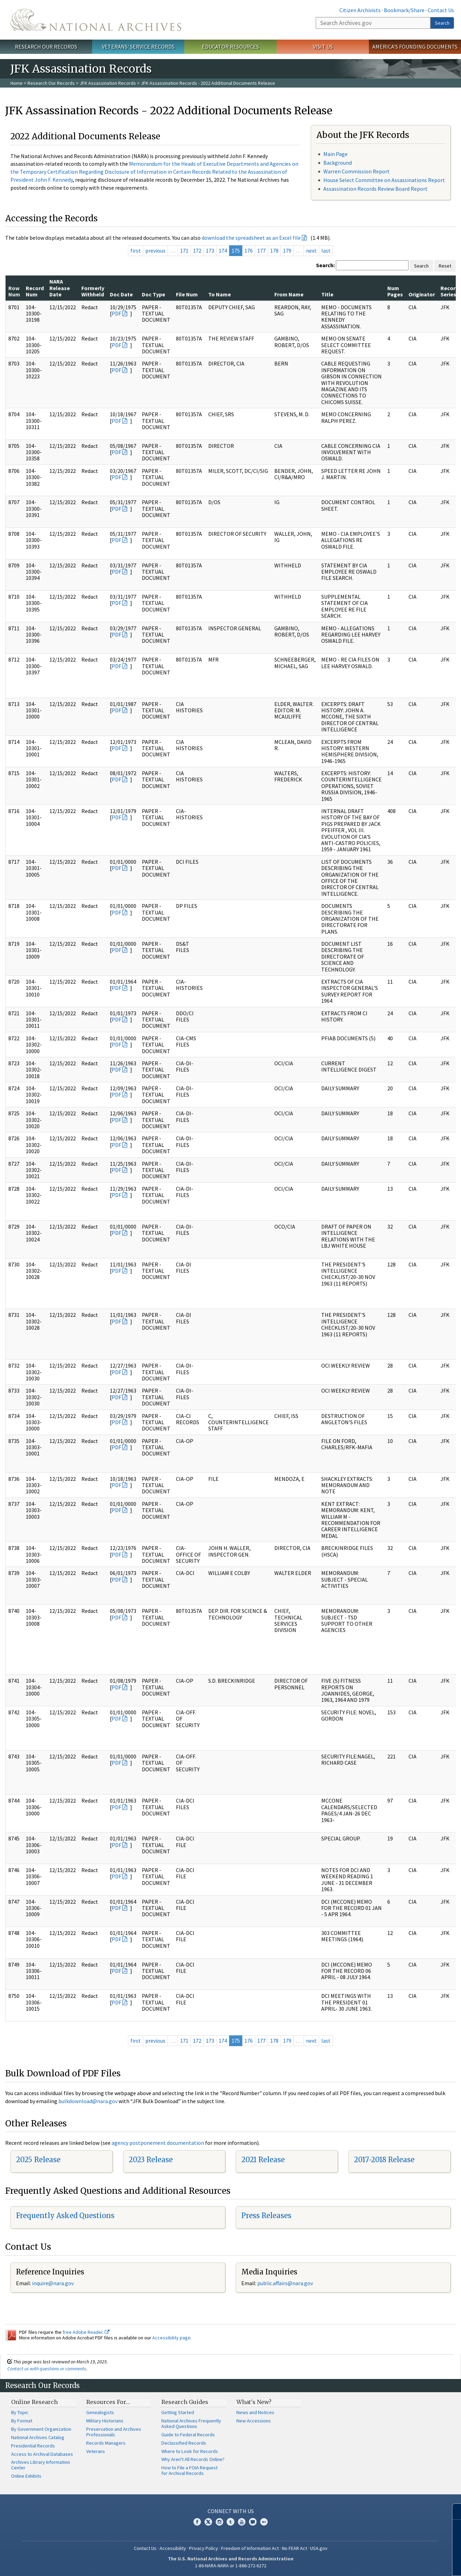 The width and height of the screenshot is (461, 2576). I want to click on Main Page, so click(335, 153).